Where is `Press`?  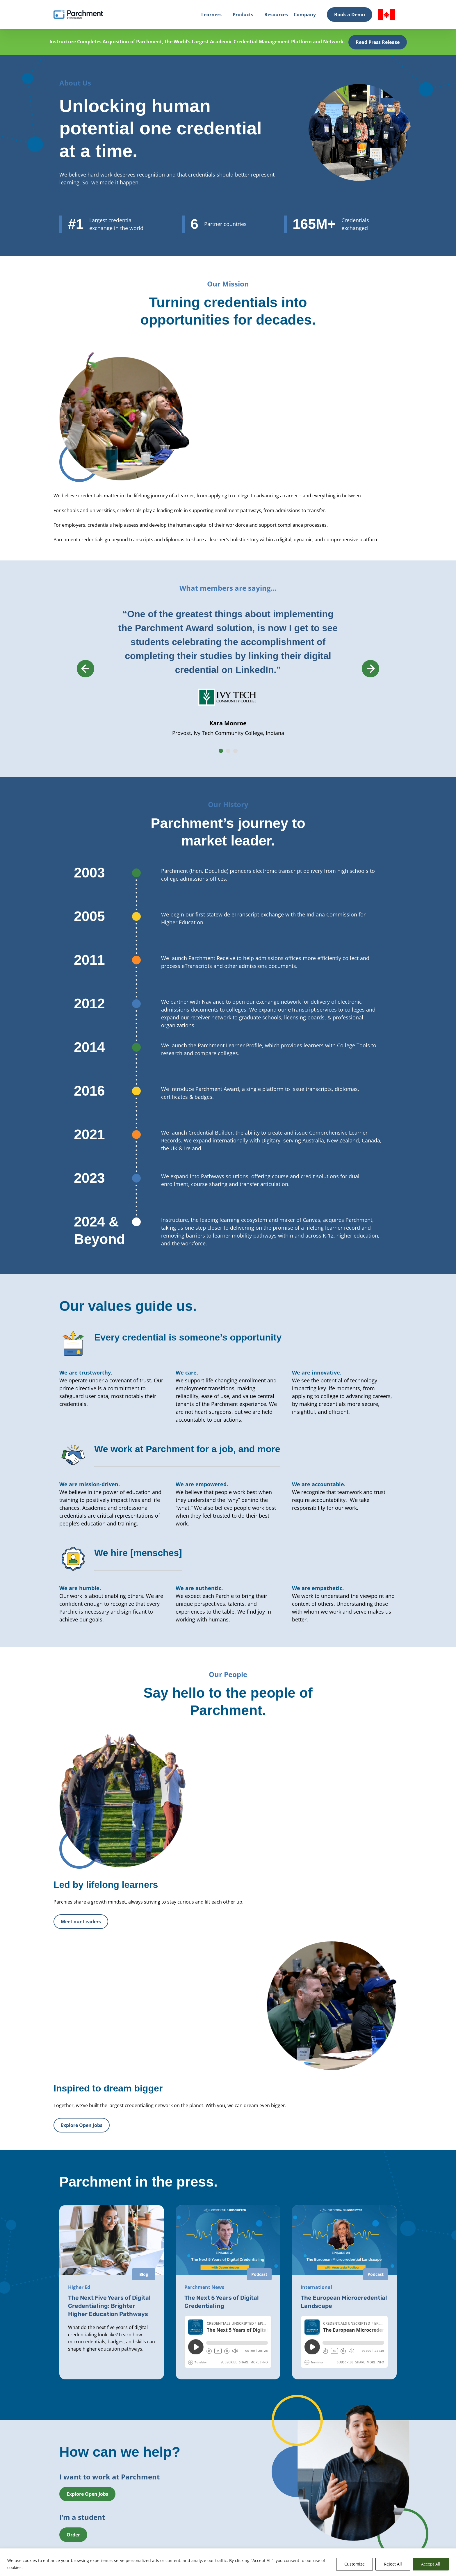 Press is located at coordinates (200, 2514).